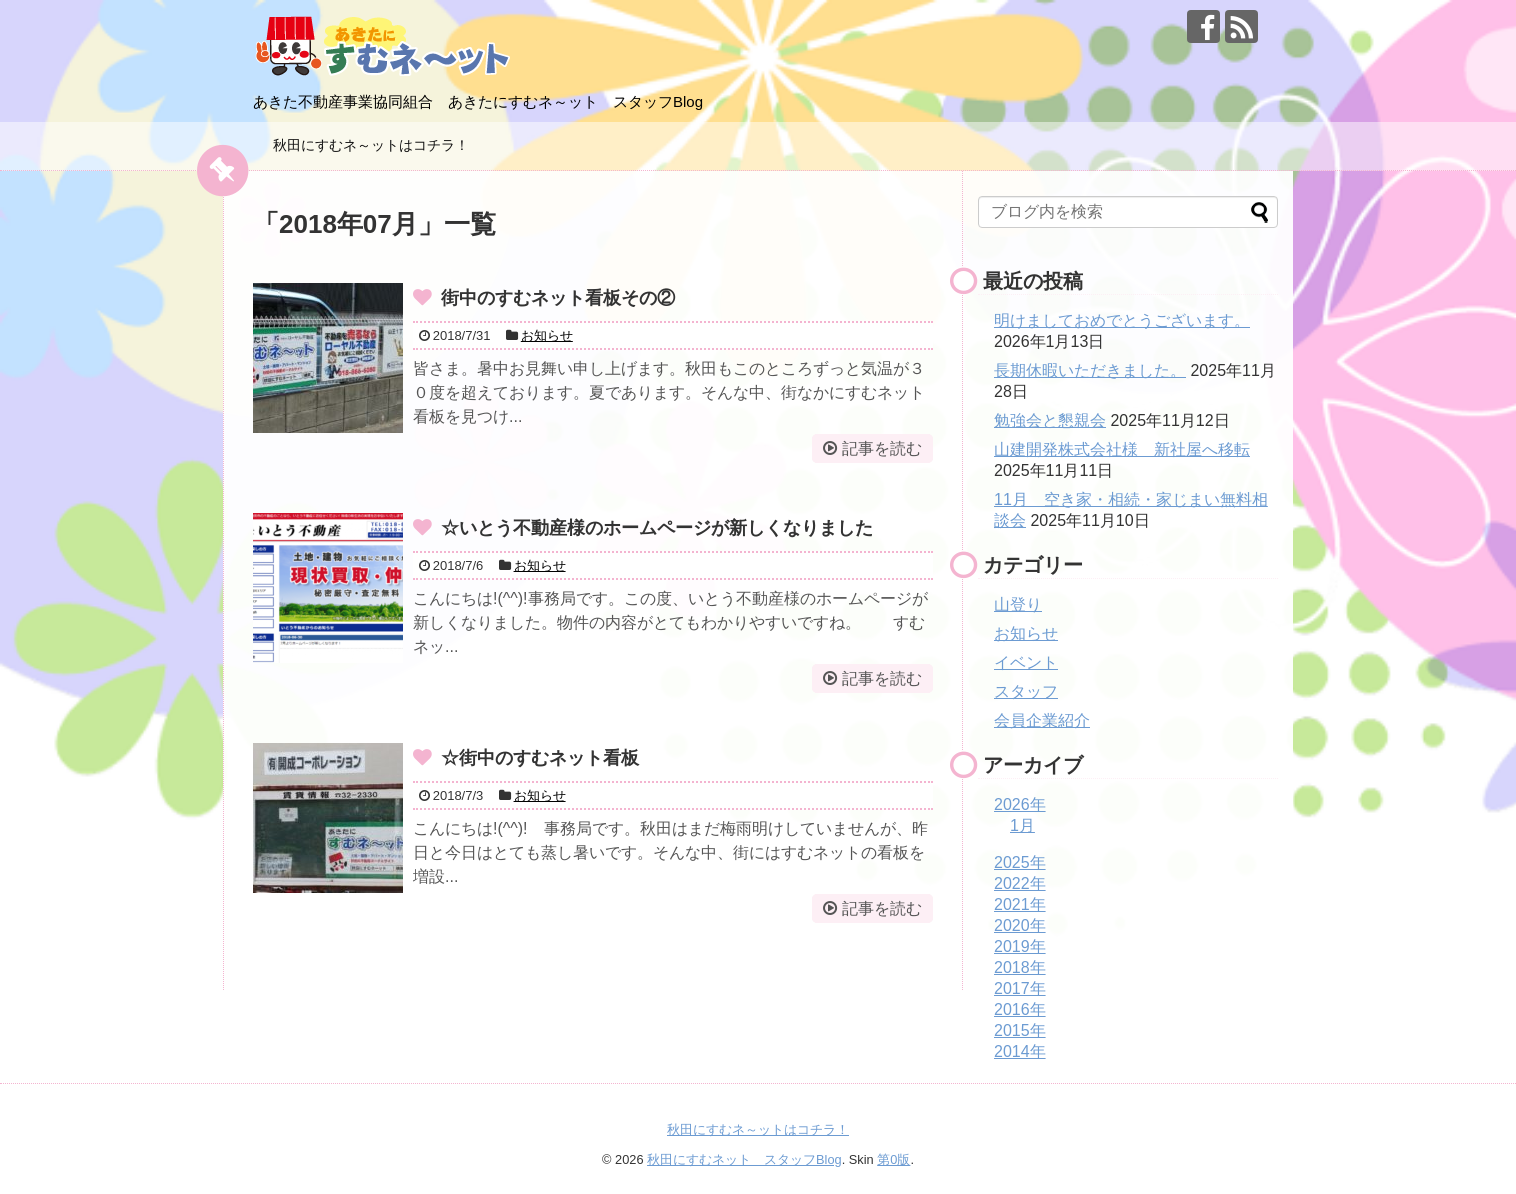  What do you see at coordinates (1020, 904) in the screenshot?
I see `2021年` at bounding box center [1020, 904].